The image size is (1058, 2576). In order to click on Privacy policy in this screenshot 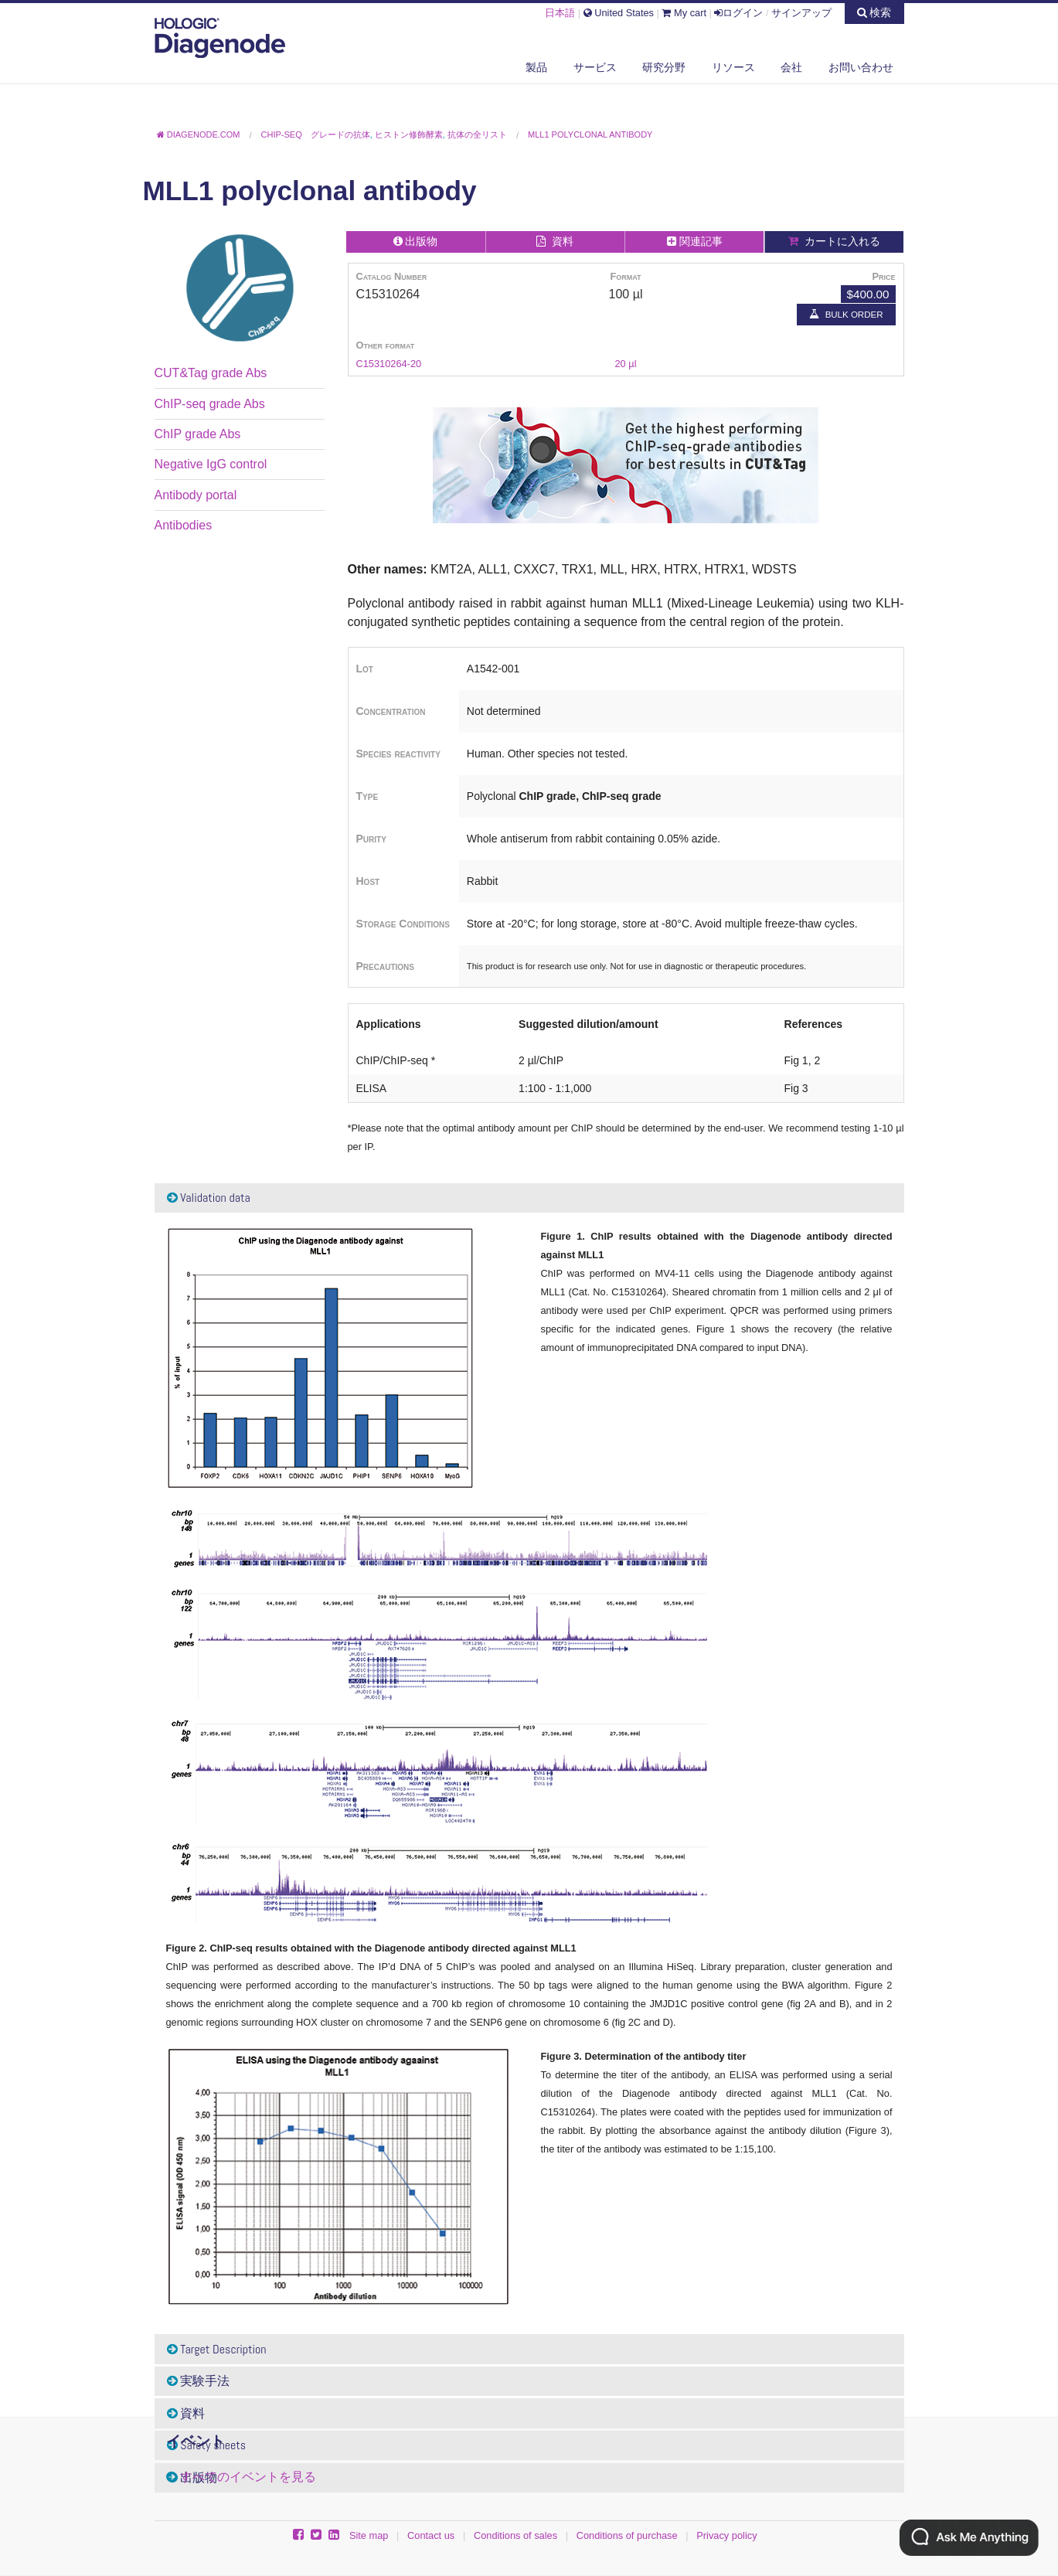, I will do `click(726, 2535)`.